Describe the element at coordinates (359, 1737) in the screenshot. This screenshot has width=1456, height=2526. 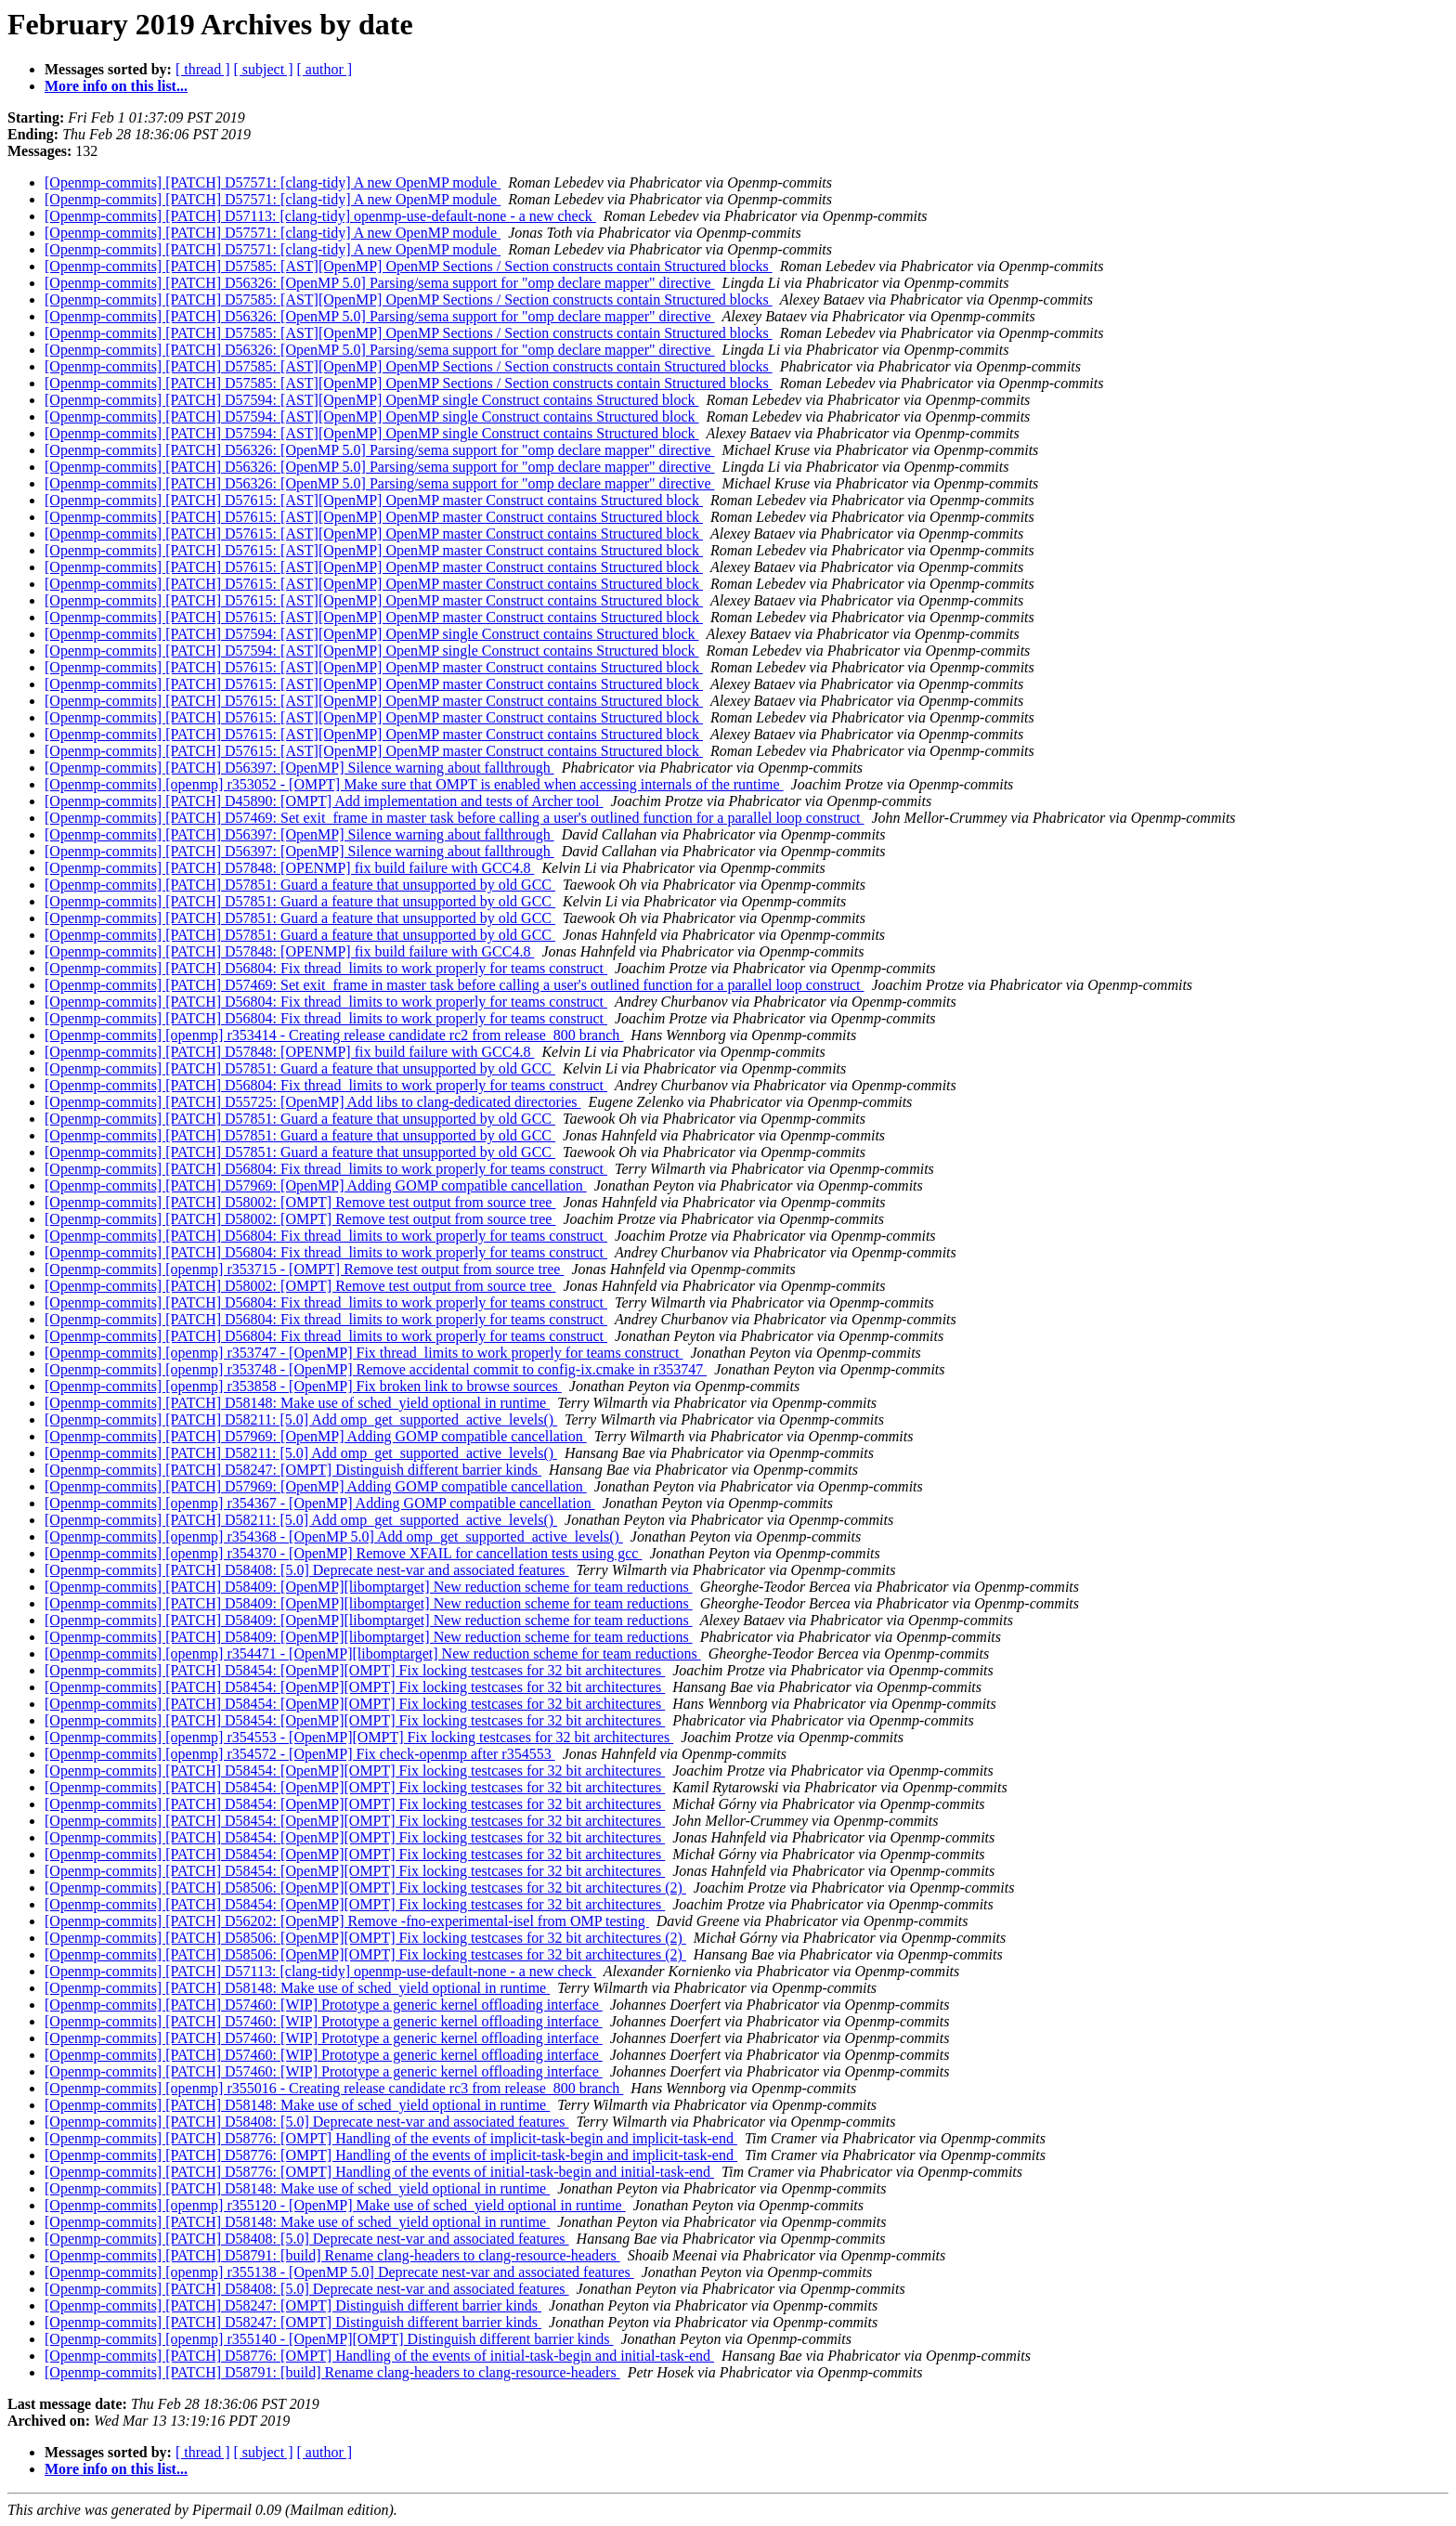
I see `[Openmp-commits] [openmp] r354553 - [OpenMP][OMPT] Fix locking testcases for 32 bit architectures` at that location.